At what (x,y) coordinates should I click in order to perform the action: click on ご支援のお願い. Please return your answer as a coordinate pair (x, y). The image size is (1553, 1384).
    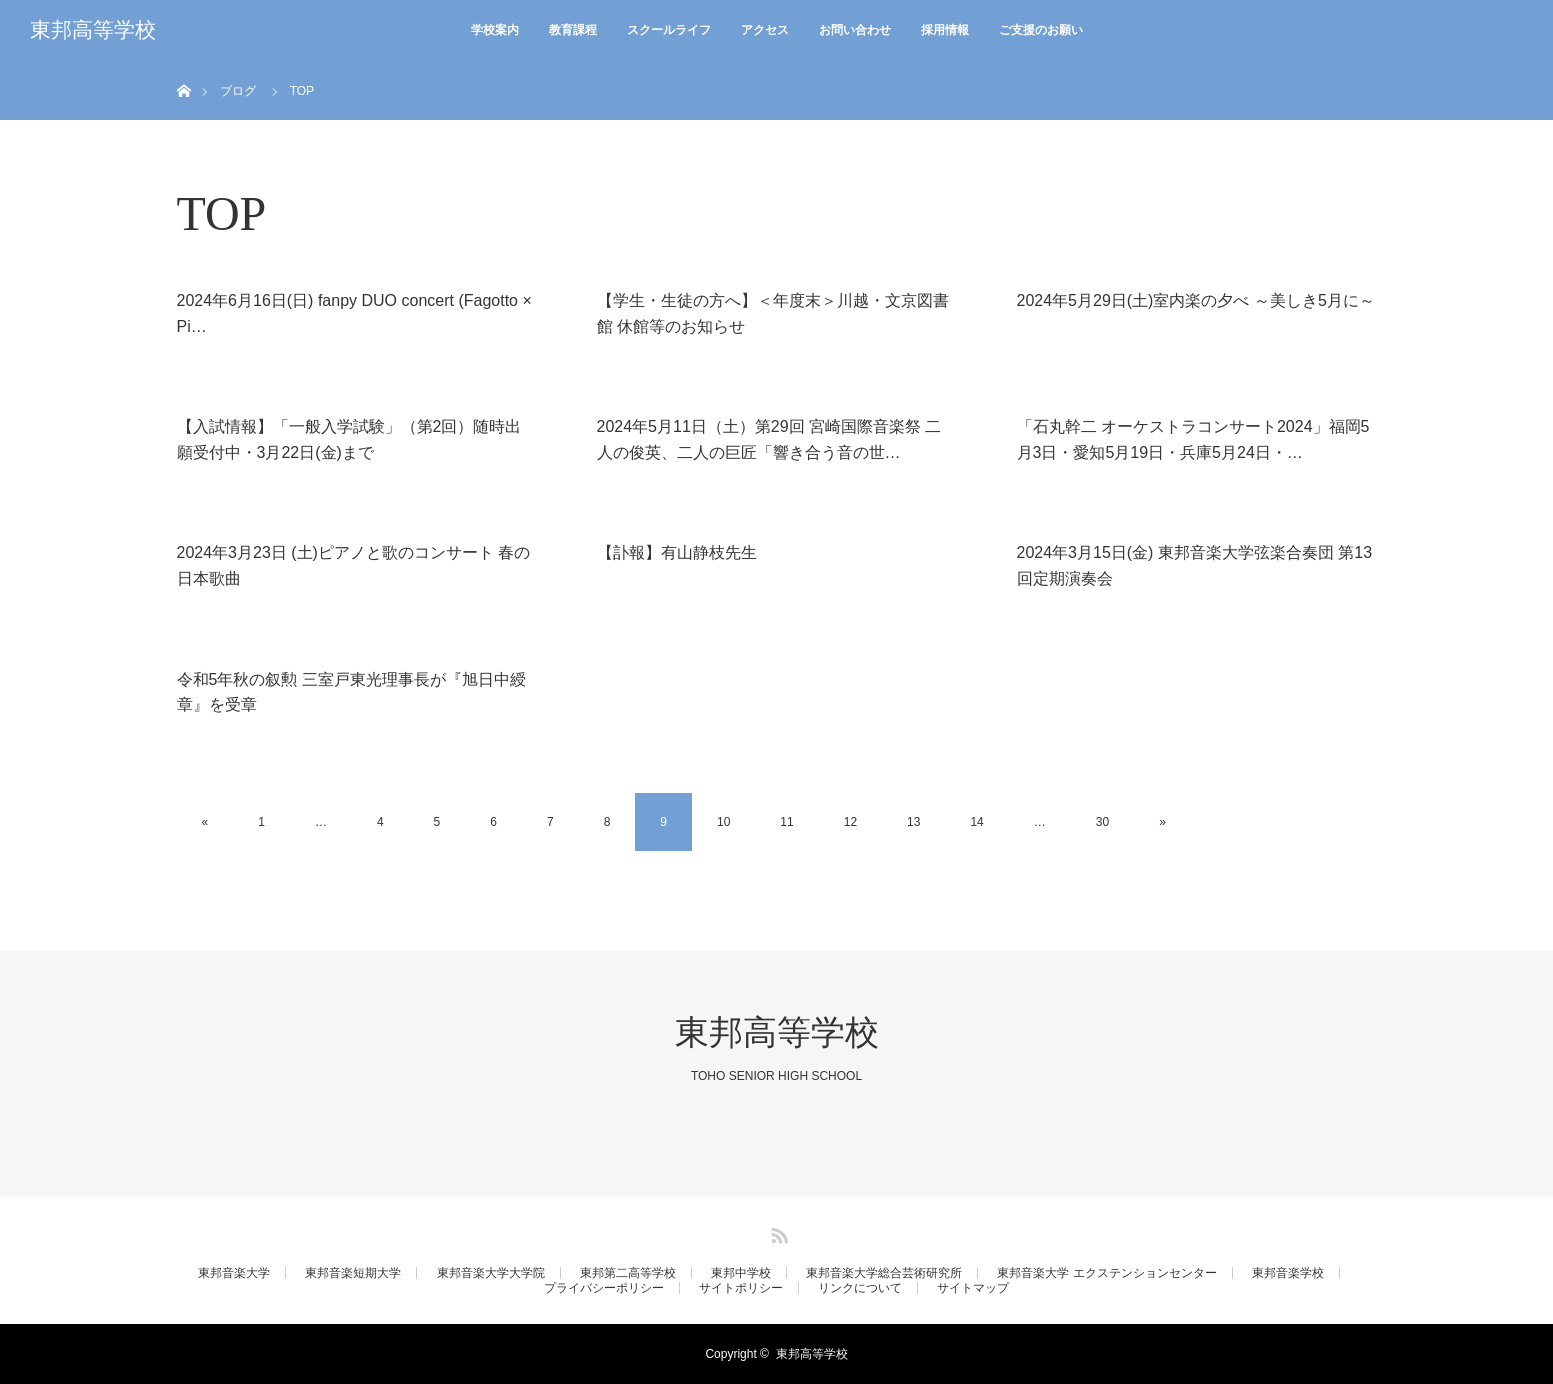
    Looking at the image, I should click on (1041, 30).